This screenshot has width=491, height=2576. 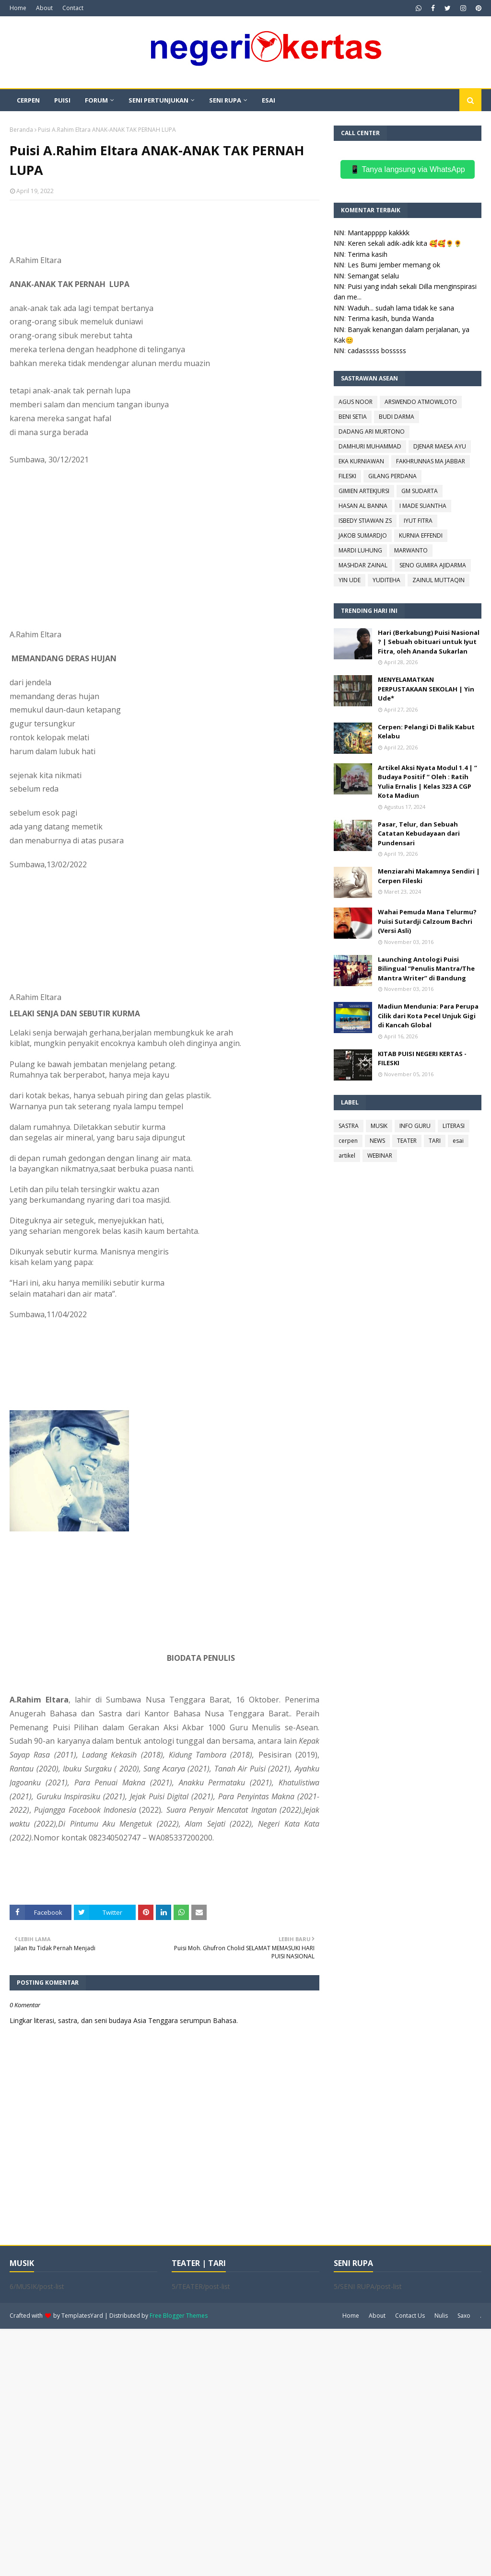 I want to click on INFO GURU, so click(x=415, y=1126).